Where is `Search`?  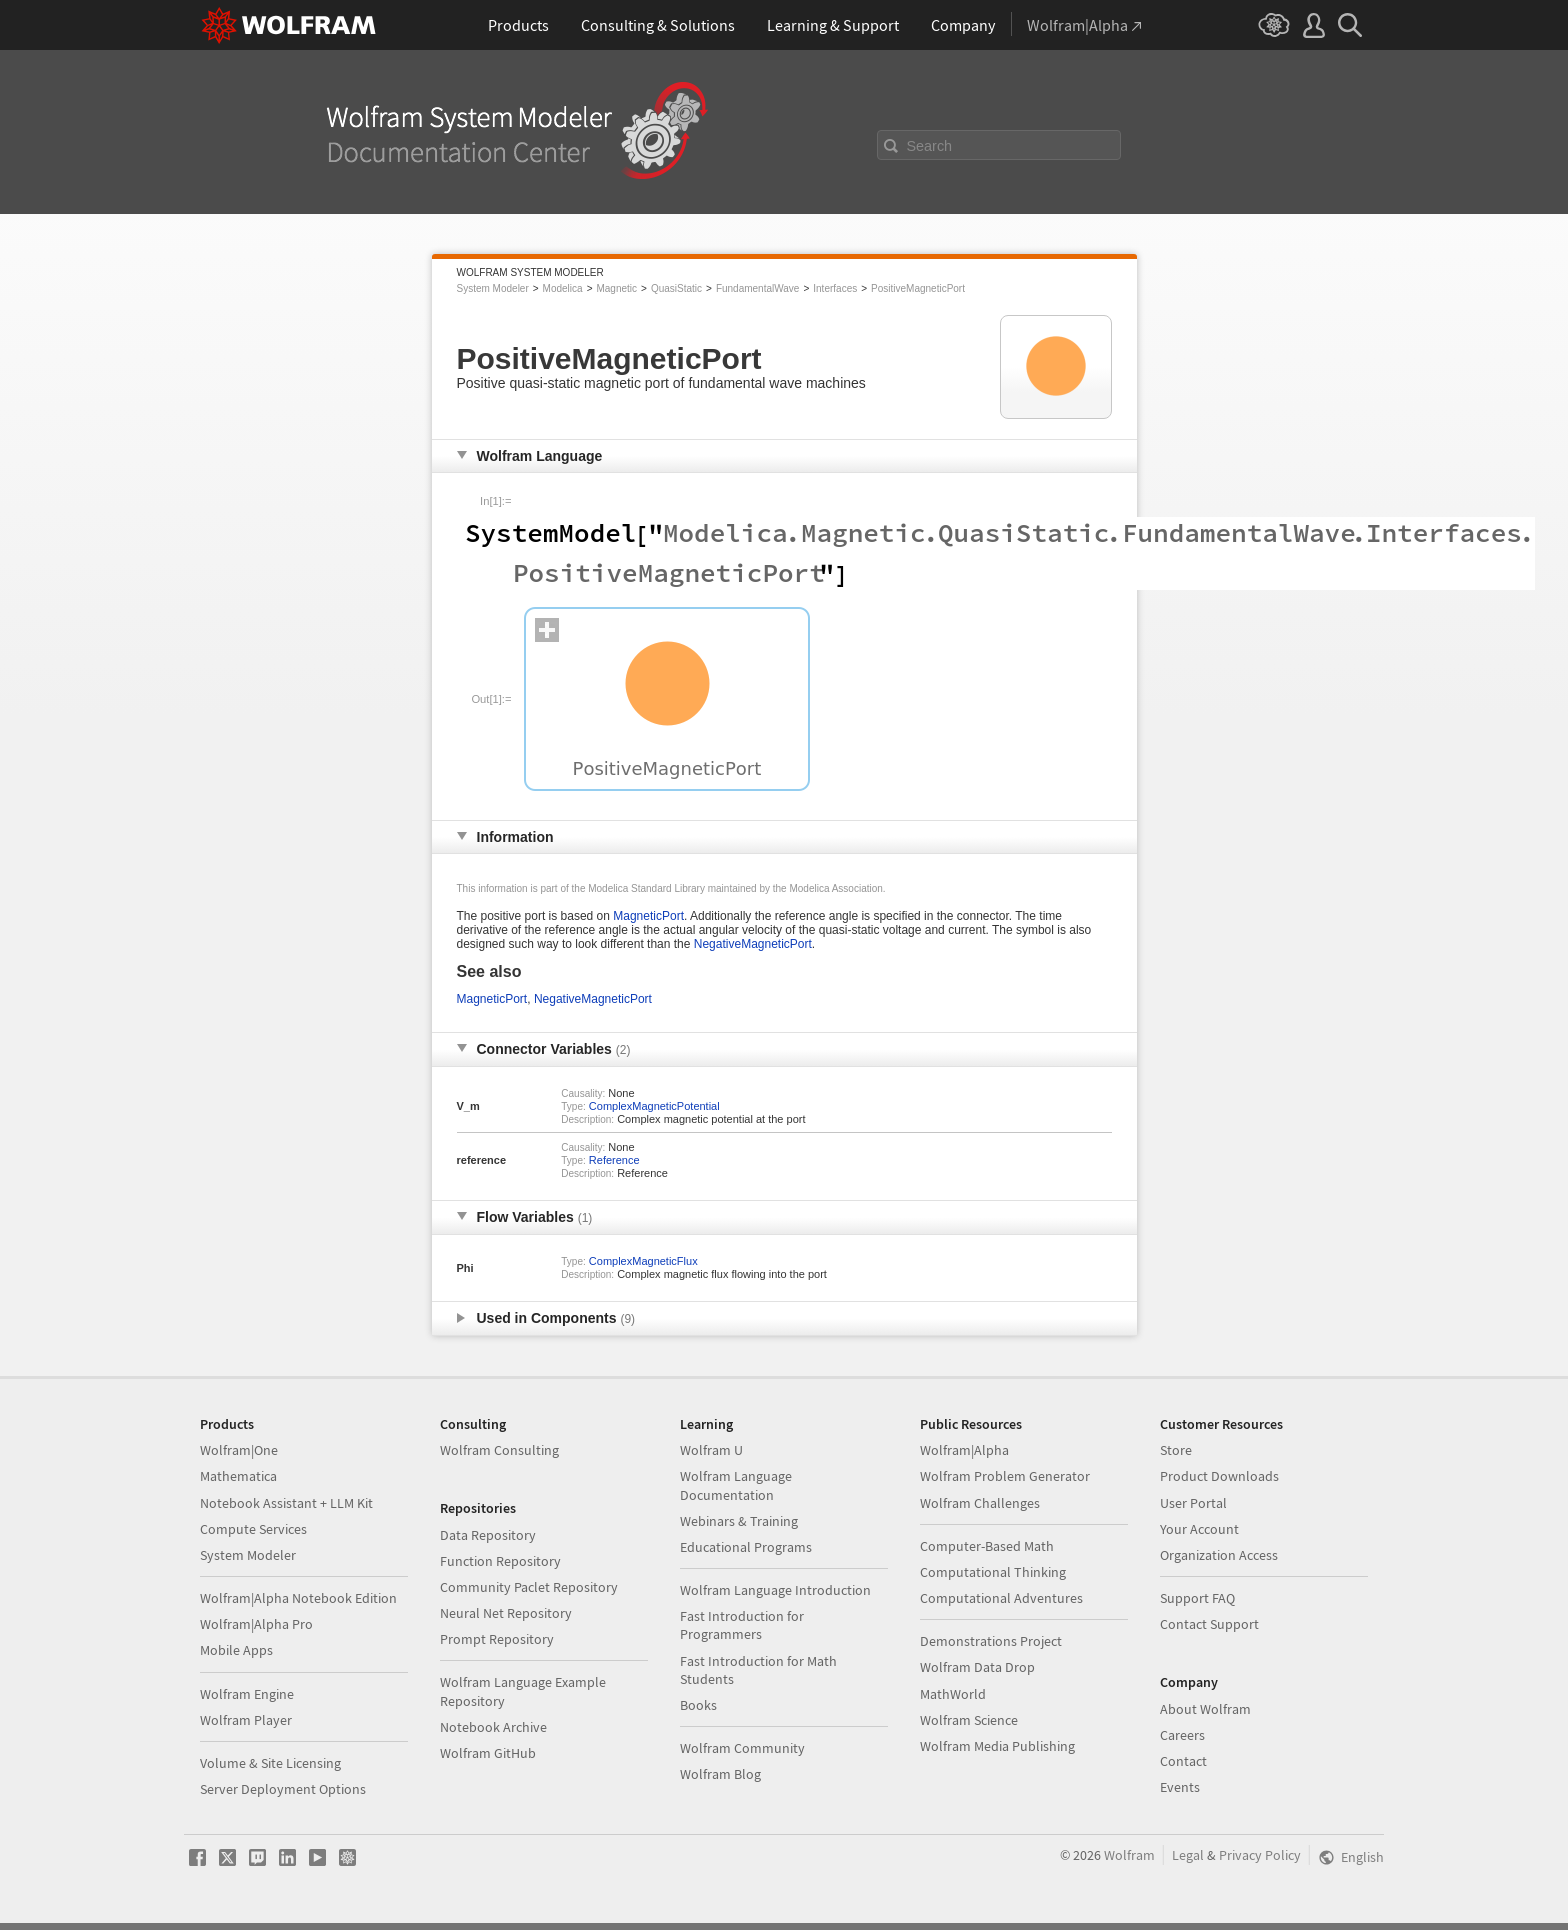 Search is located at coordinates (930, 146).